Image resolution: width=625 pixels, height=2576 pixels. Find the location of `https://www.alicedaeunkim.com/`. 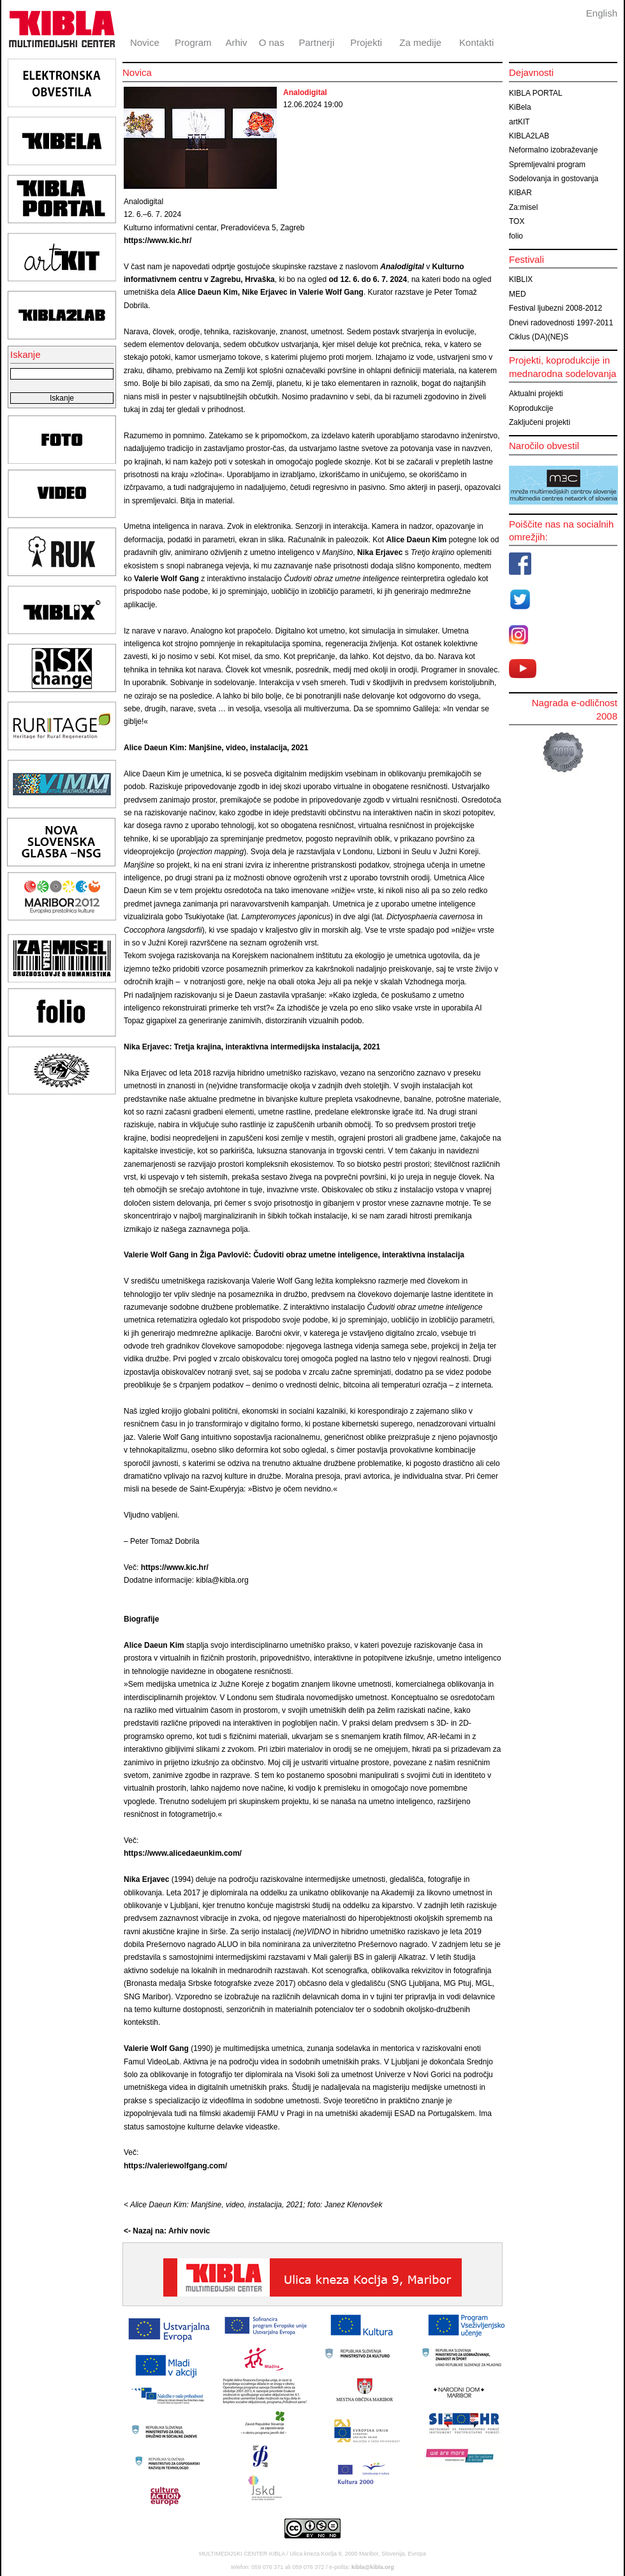

https://www.alicedaeunkim.com/ is located at coordinates (183, 1853).